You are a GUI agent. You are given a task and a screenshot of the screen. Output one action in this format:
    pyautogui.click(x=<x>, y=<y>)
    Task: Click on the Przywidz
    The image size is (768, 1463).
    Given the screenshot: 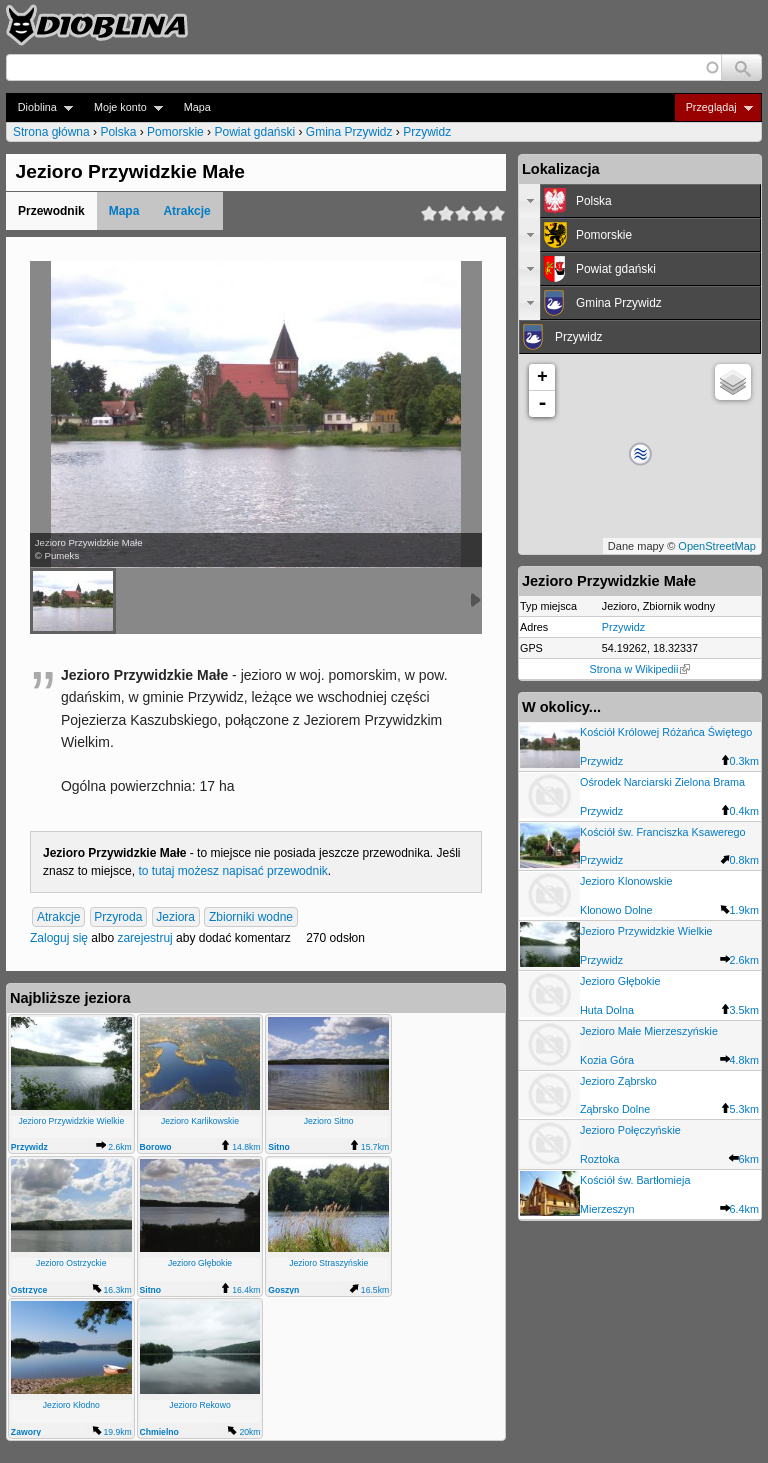 What is the action you would take?
    pyautogui.click(x=427, y=132)
    